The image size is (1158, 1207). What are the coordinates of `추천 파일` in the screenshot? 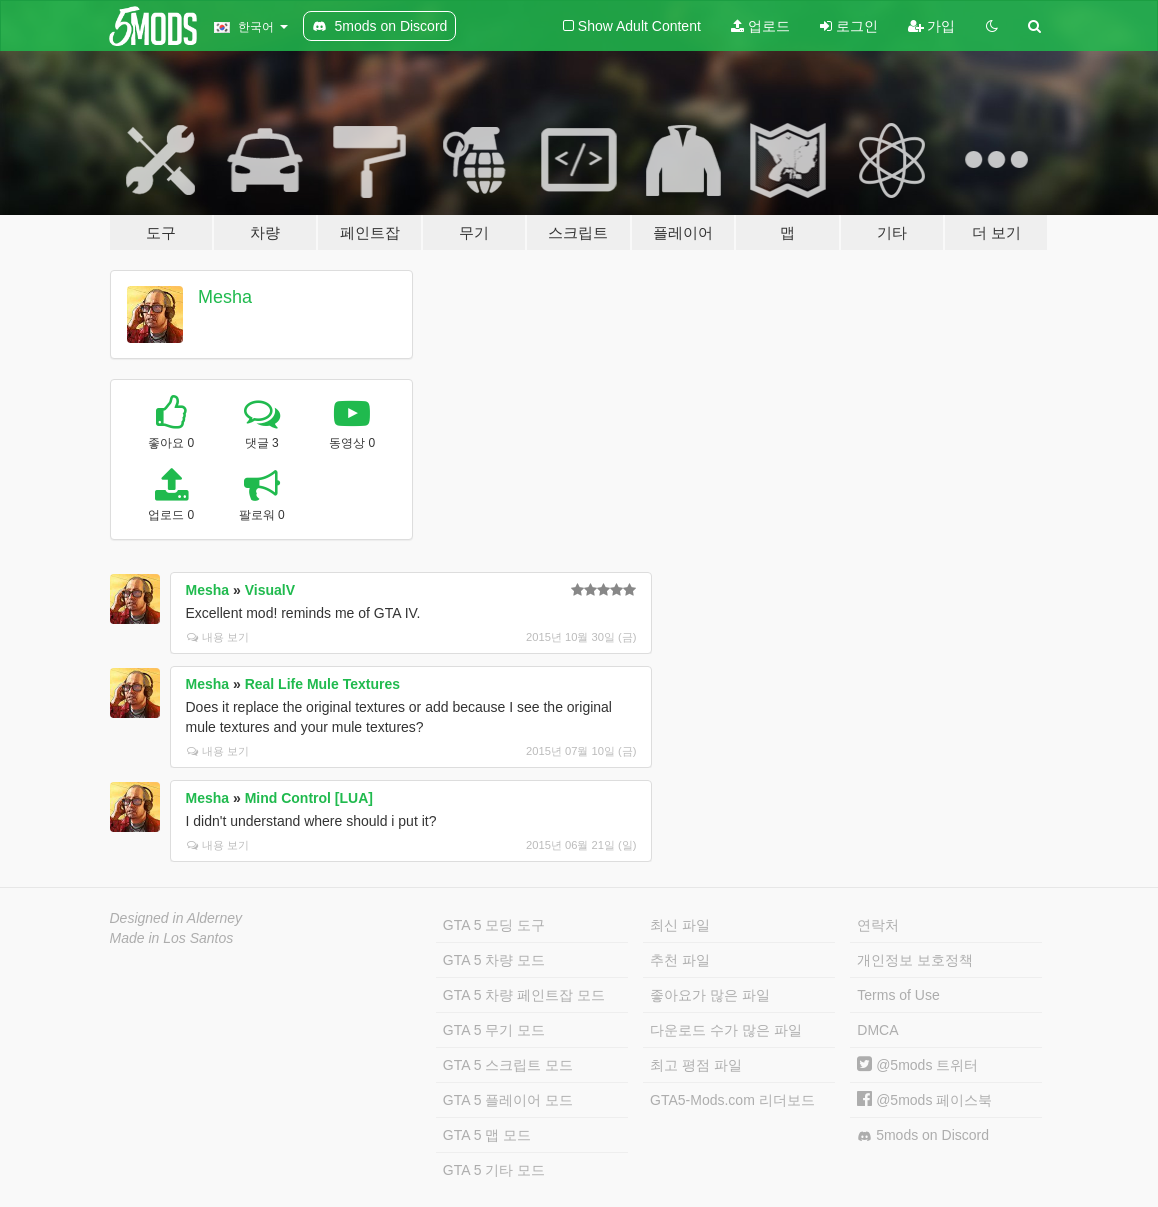 It's located at (680, 960).